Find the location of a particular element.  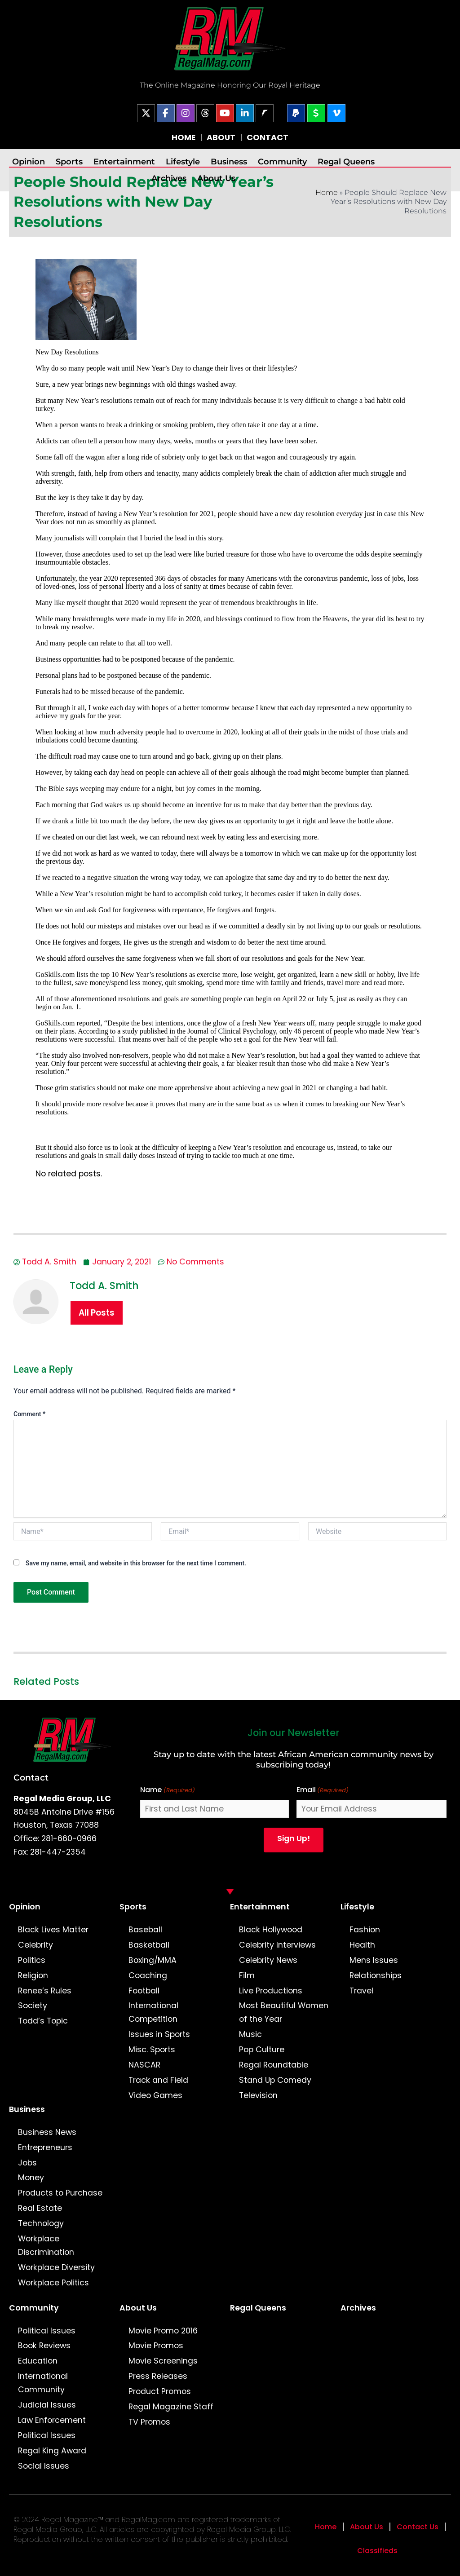

Archives is located at coordinates (168, 178).